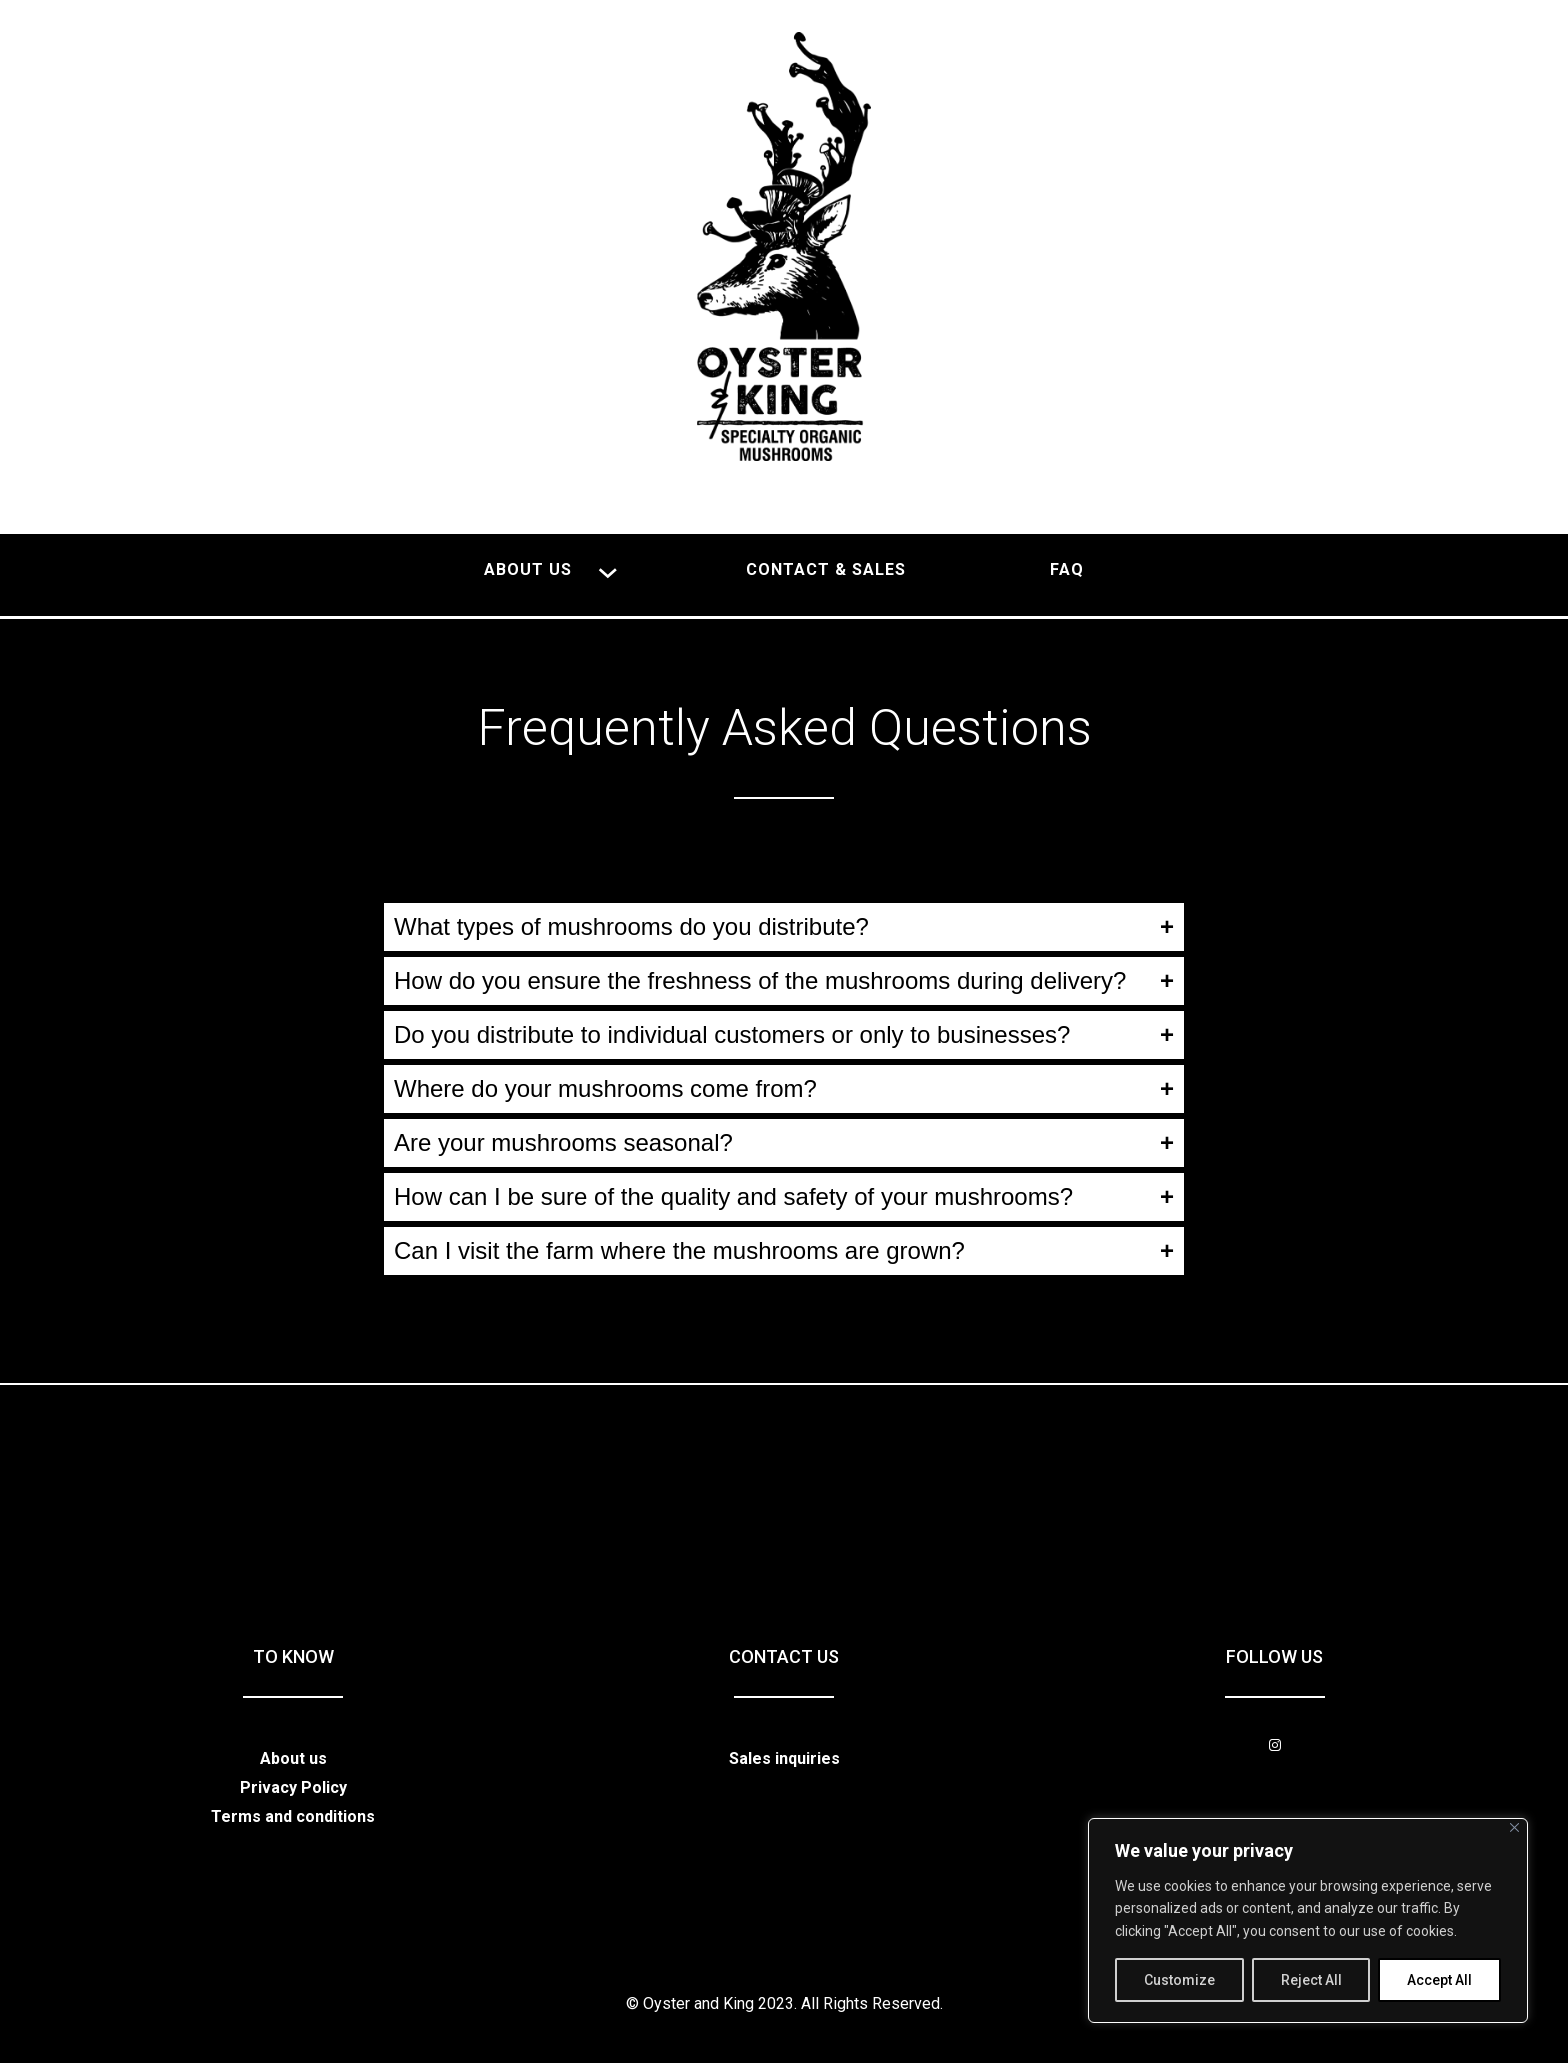 The height and width of the screenshot is (2063, 1568). I want to click on Where do your mushrooms come from?, so click(605, 1088).